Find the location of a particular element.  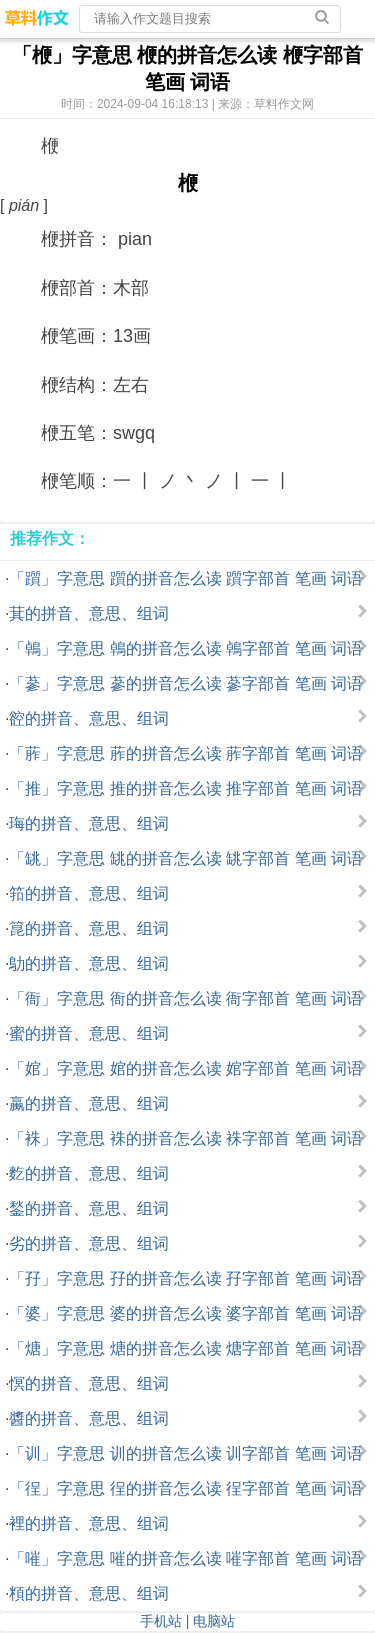

「袾」字意思 袾的拼音怎么读 袾字部首 笔画 词语 is located at coordinates (186, 1138).